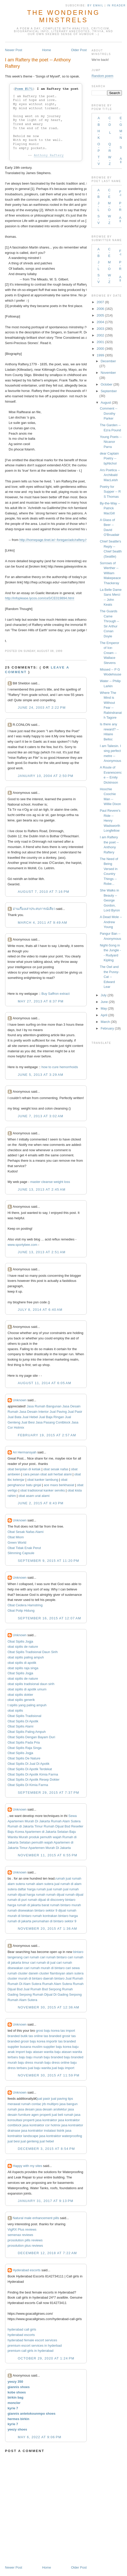 This screenshot has height=2576, width=127. Describe the element at coordinates (21, 2335) in the screenshot. I see `hyderabad escorts` at that location.